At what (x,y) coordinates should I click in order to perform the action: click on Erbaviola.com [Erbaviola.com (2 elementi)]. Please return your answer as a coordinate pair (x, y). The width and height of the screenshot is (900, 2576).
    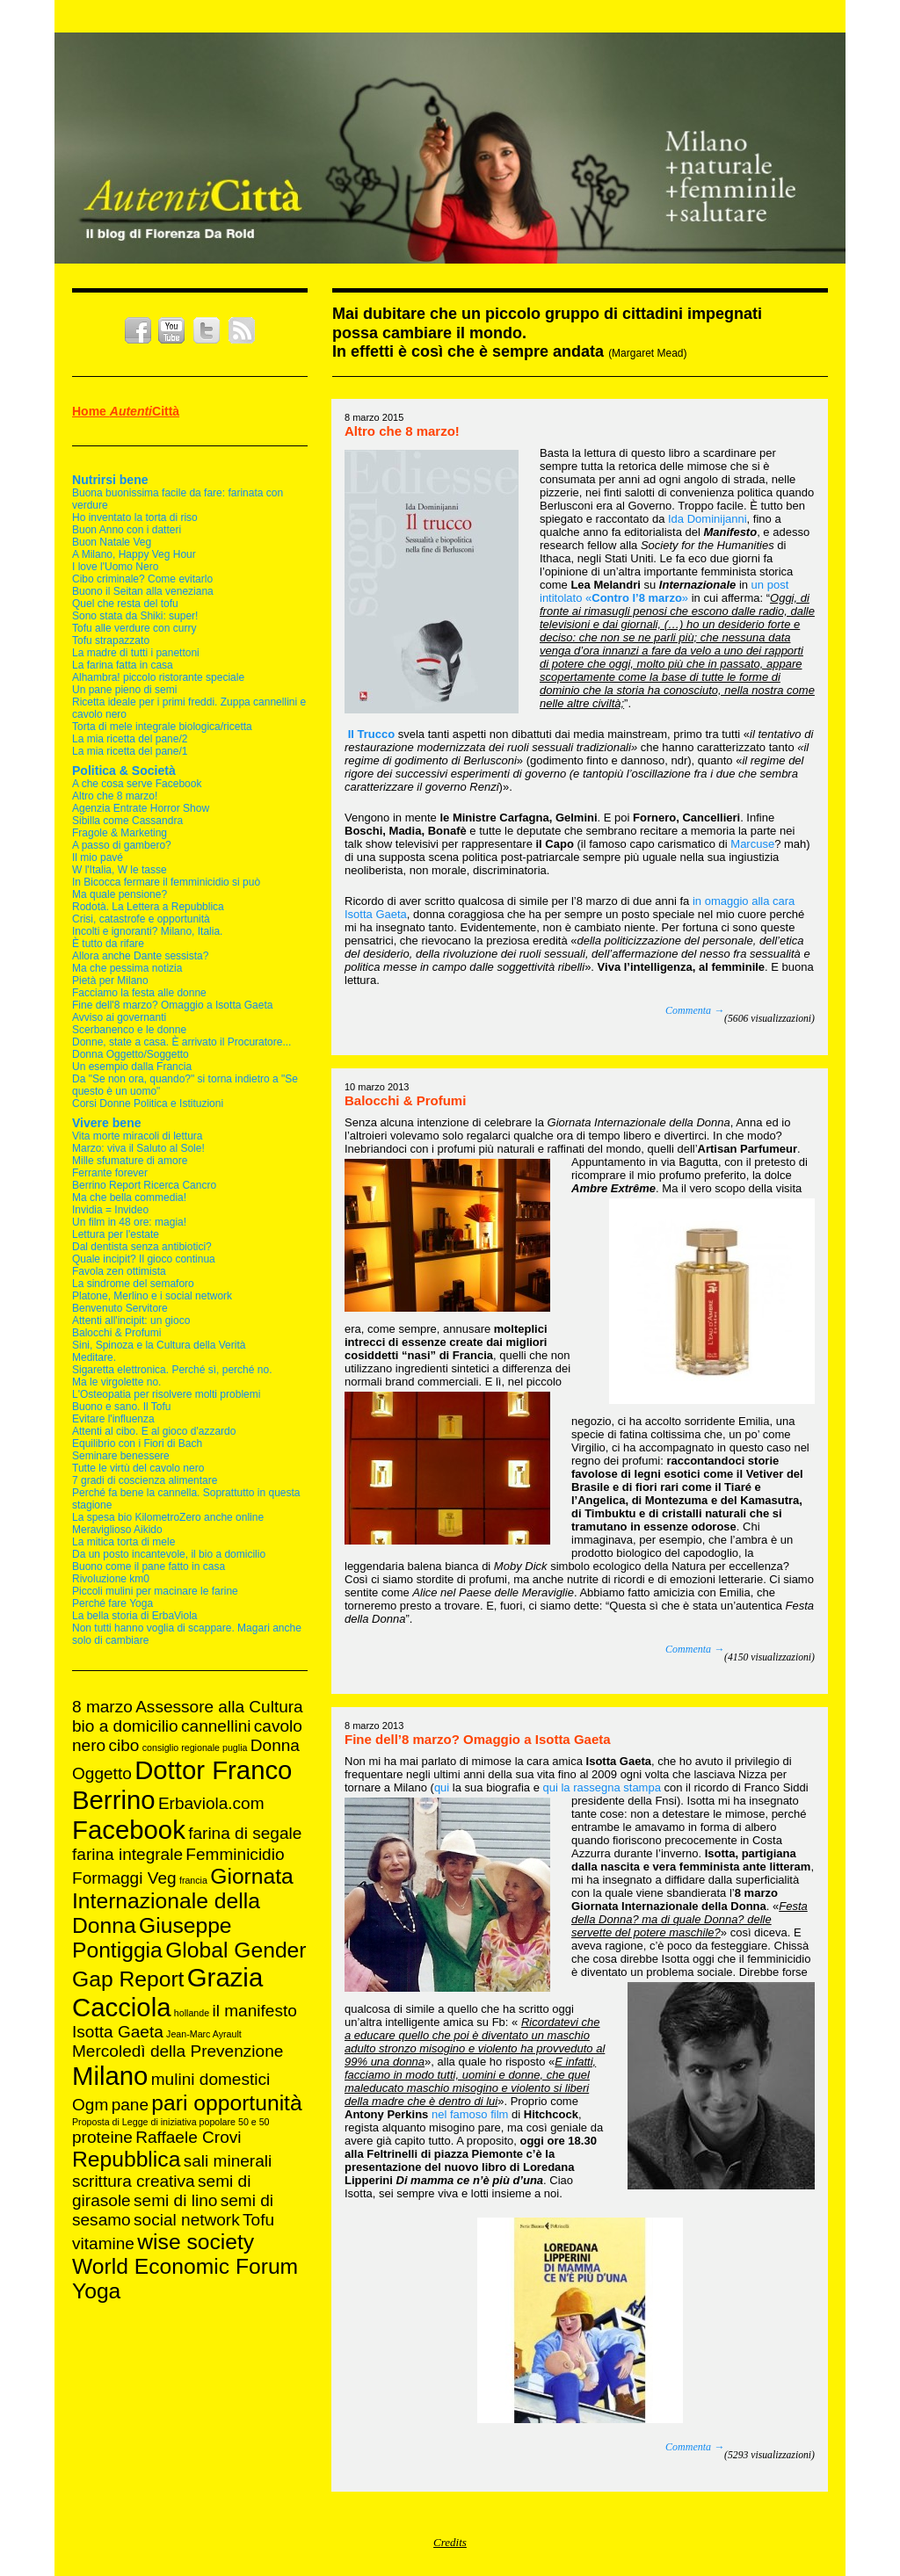
    Looking at the image, I should click on (211, 1803).